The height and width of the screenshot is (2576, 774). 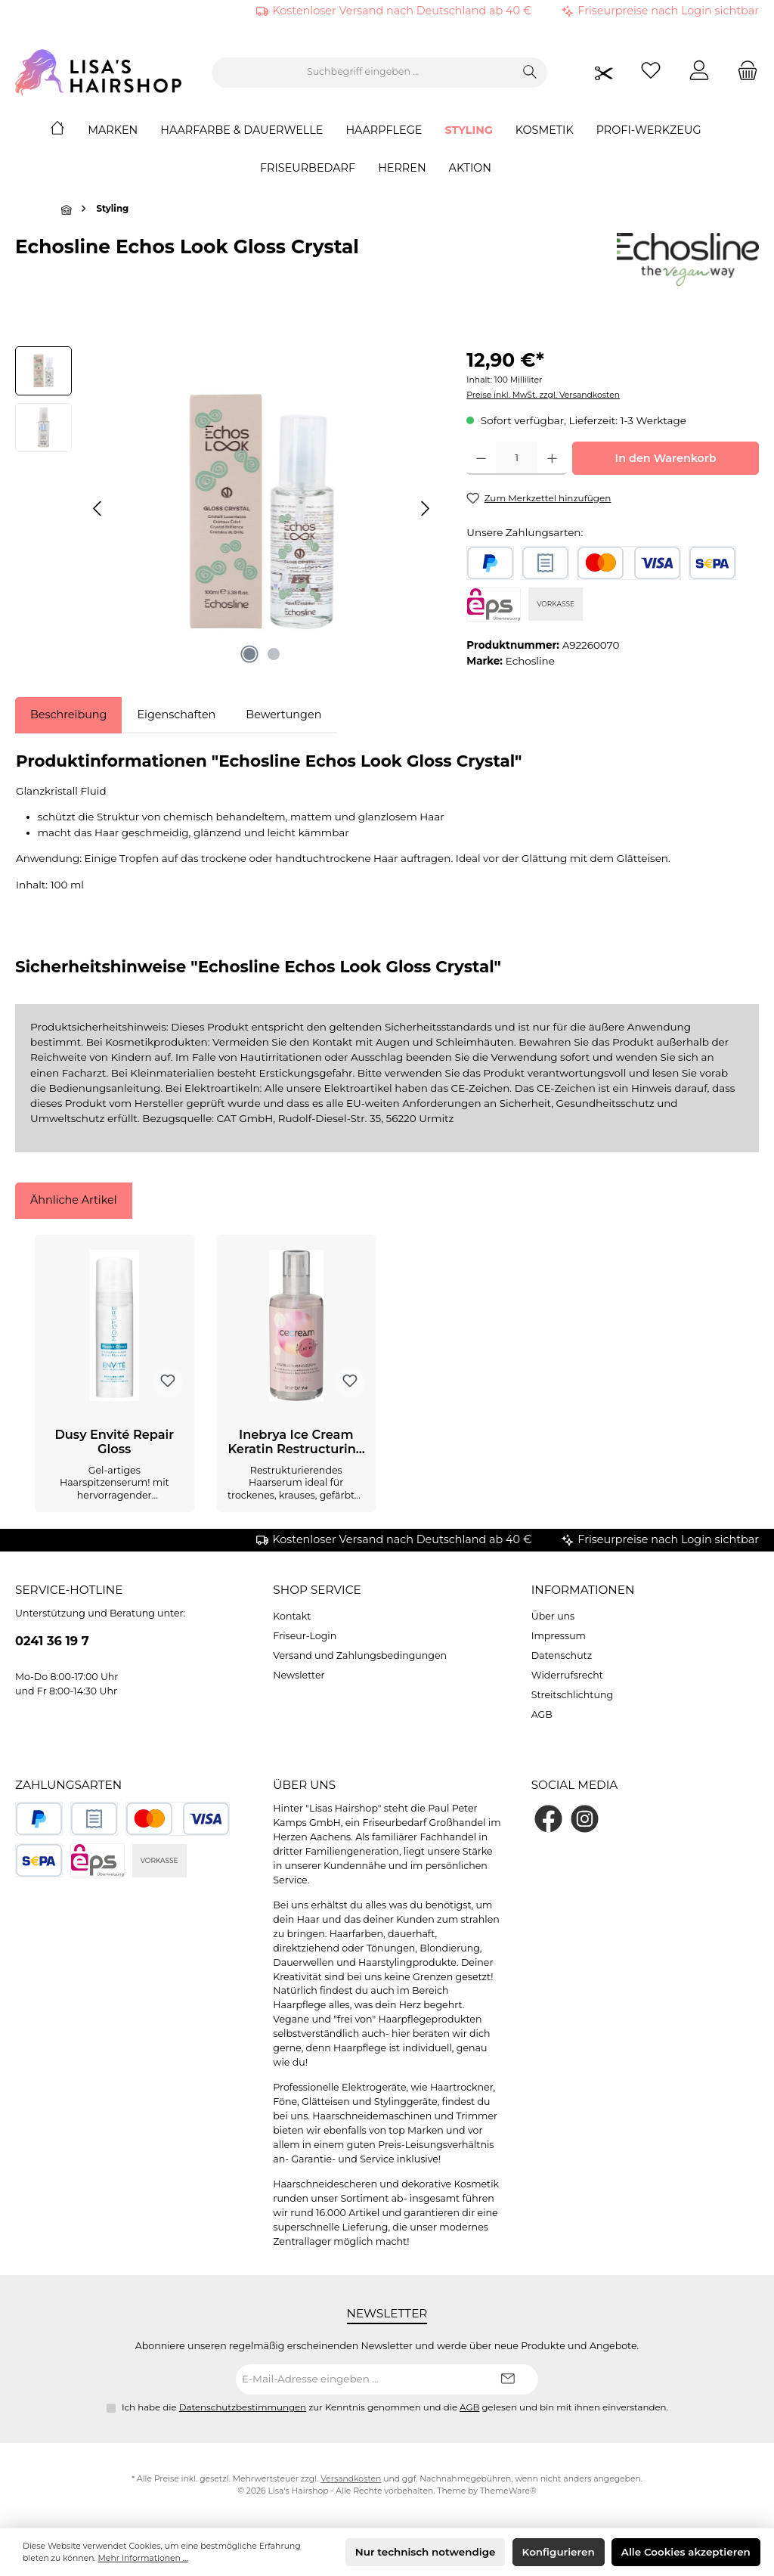 What do you see at coordinates (73, 1200) in the screenshot?
I see `Ähnliche Artikel [tab]` at bounding box center [73, 1200].